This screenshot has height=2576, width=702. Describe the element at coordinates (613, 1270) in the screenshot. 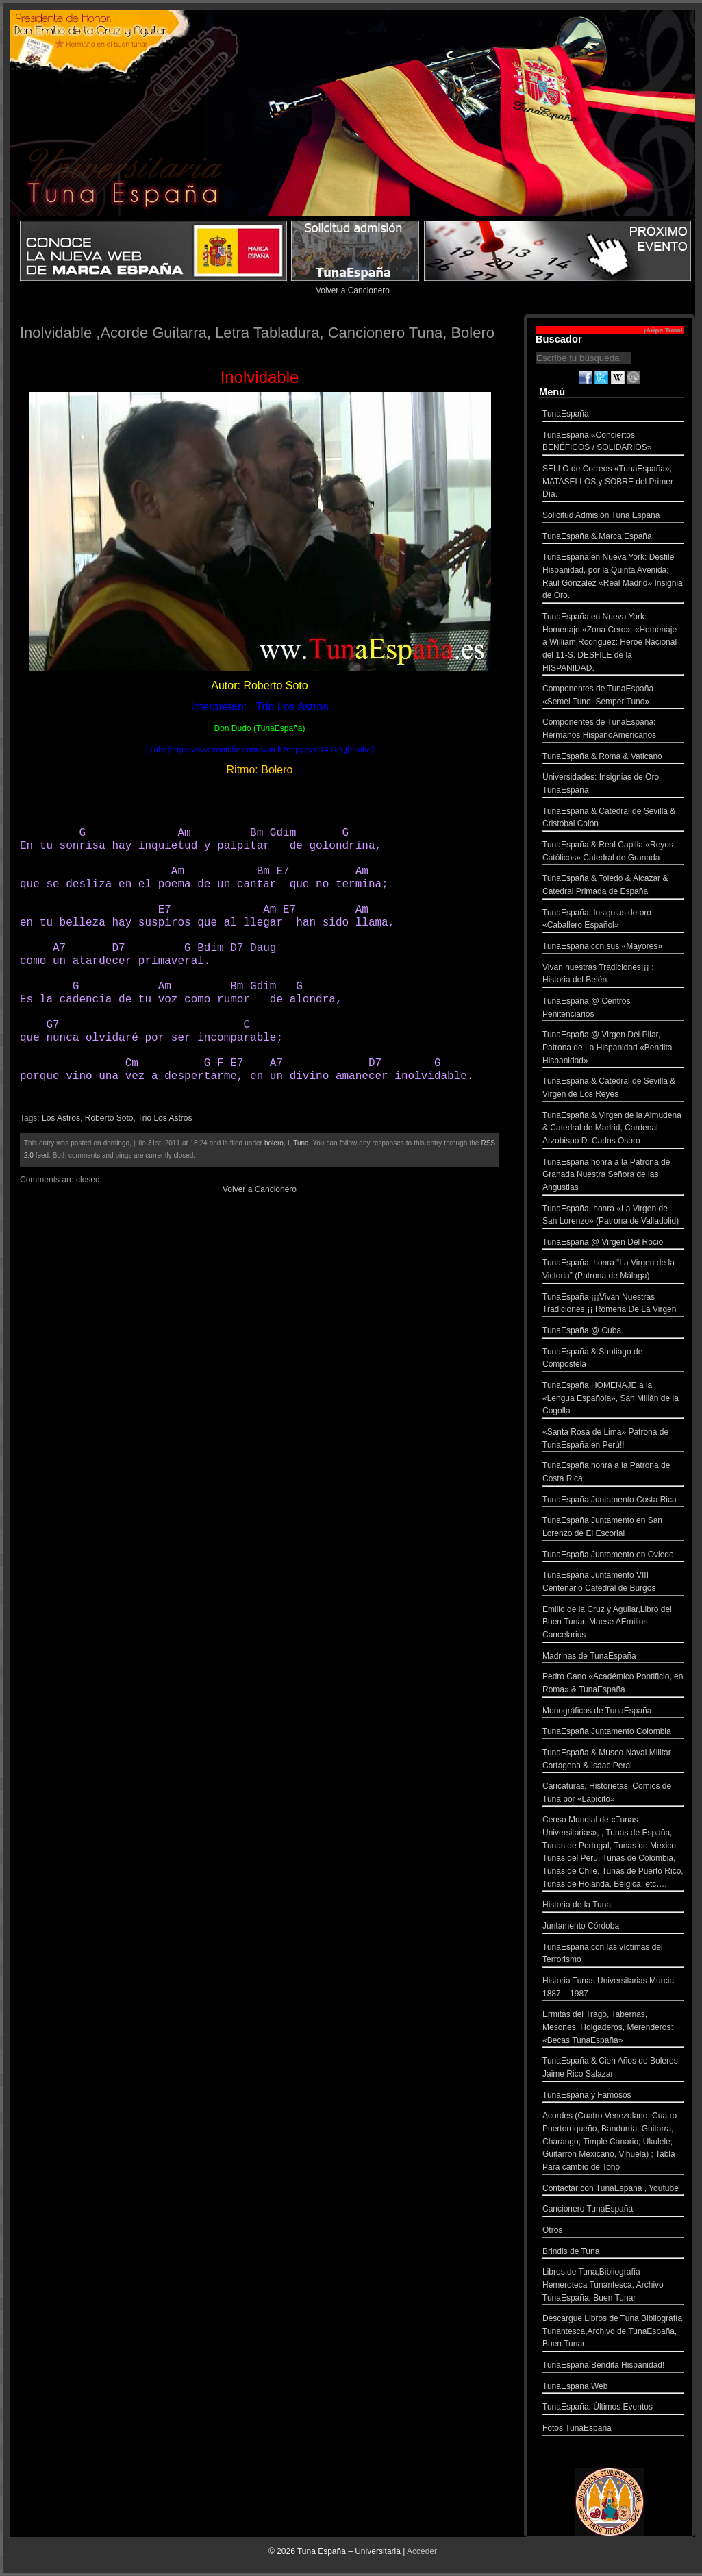

I see `TunaEspaña, honra “La Virgen de la Victoria” (Patrona de Málaga)` at that location.